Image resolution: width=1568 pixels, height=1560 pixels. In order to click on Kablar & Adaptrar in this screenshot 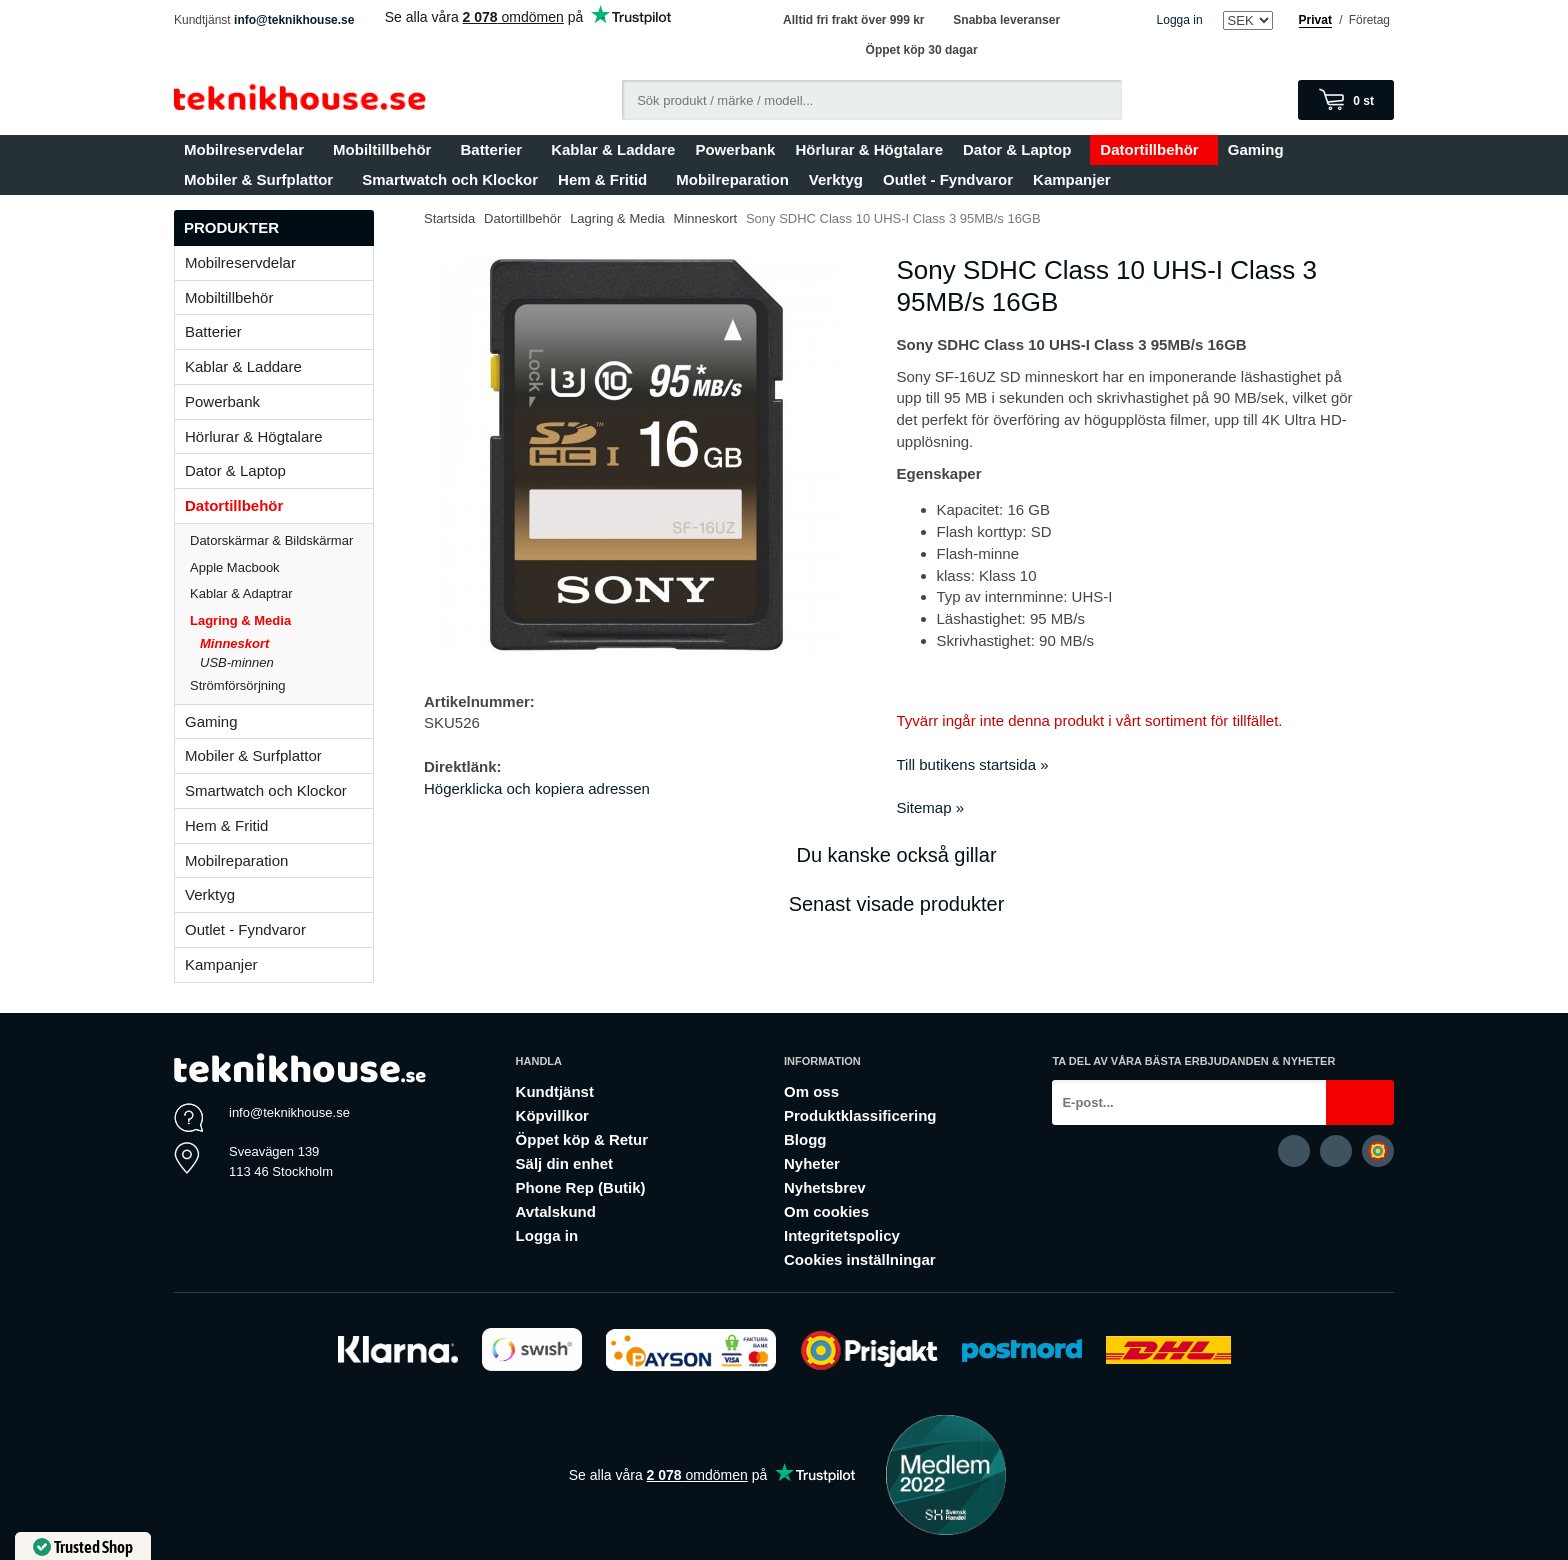, I will do `click(281, 593)`.